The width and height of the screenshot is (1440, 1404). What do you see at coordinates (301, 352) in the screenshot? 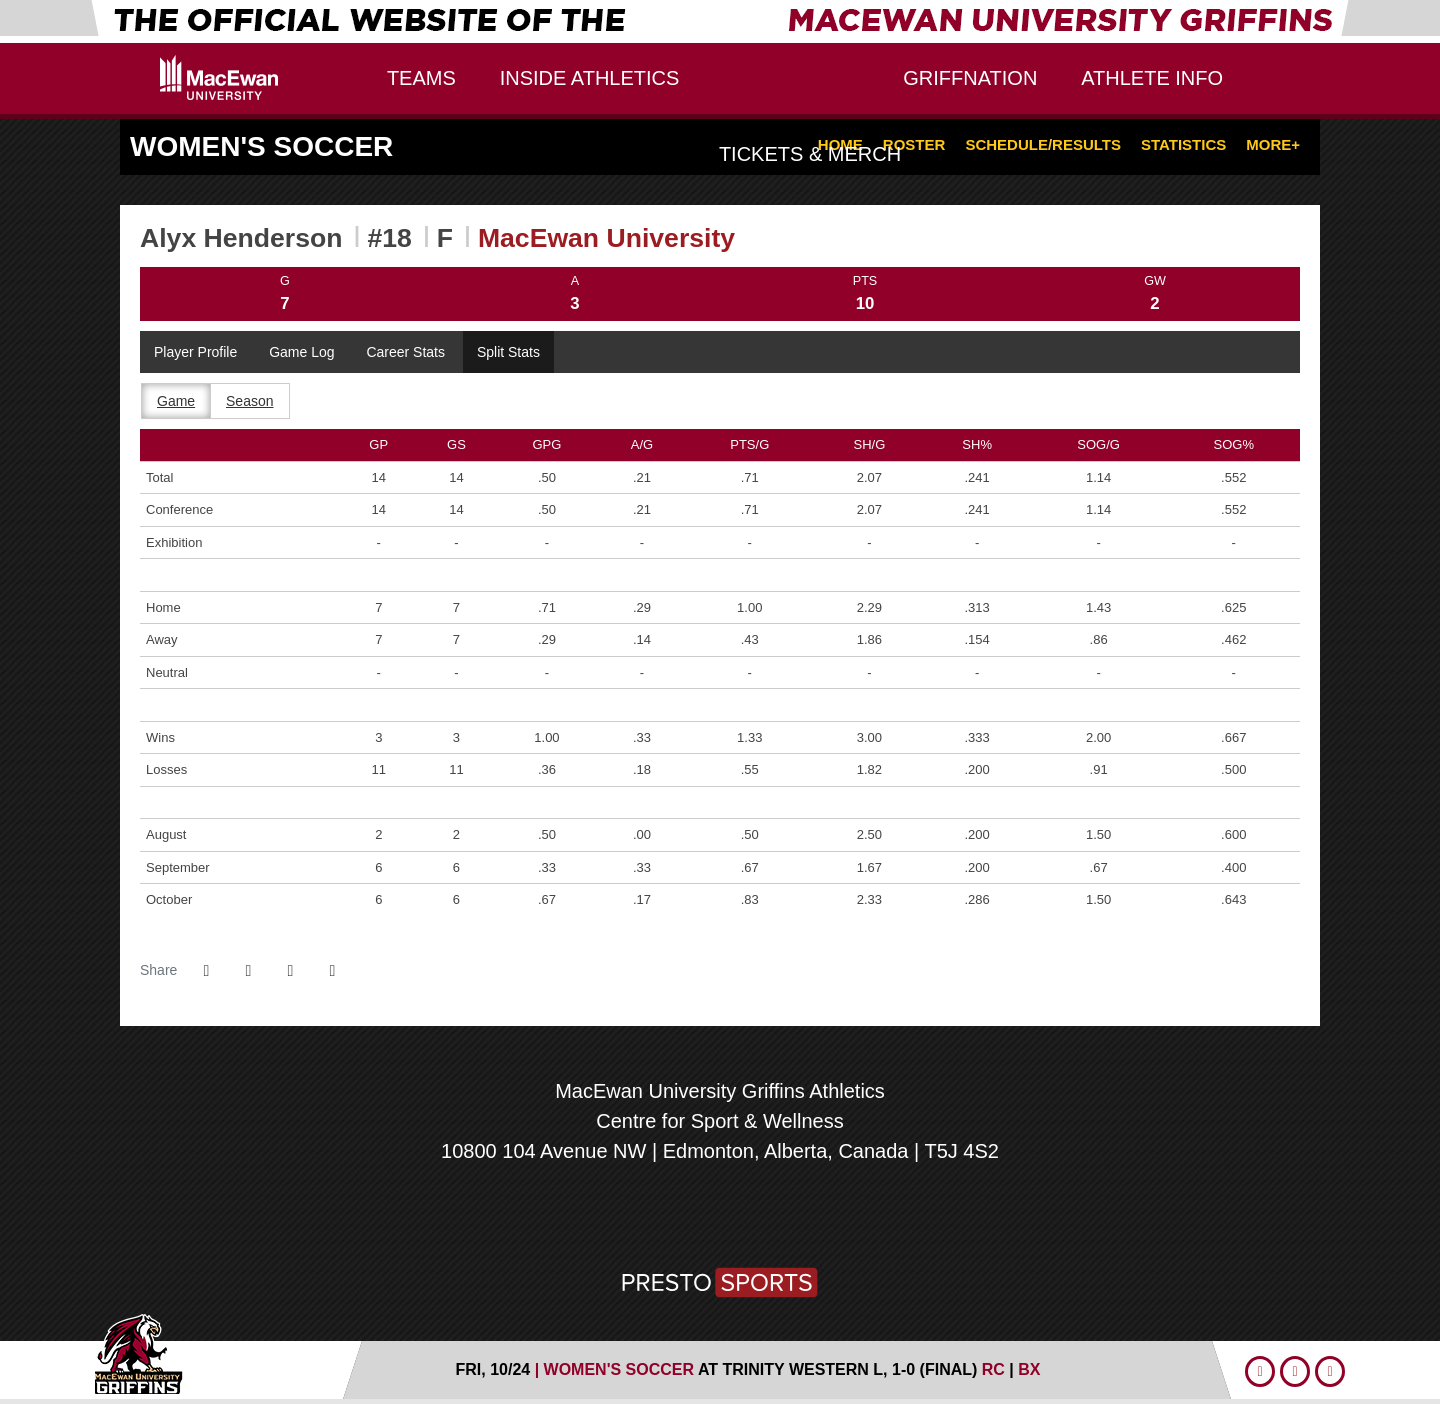
I see `Game Log [tab]` at bounding box center [301, 352].